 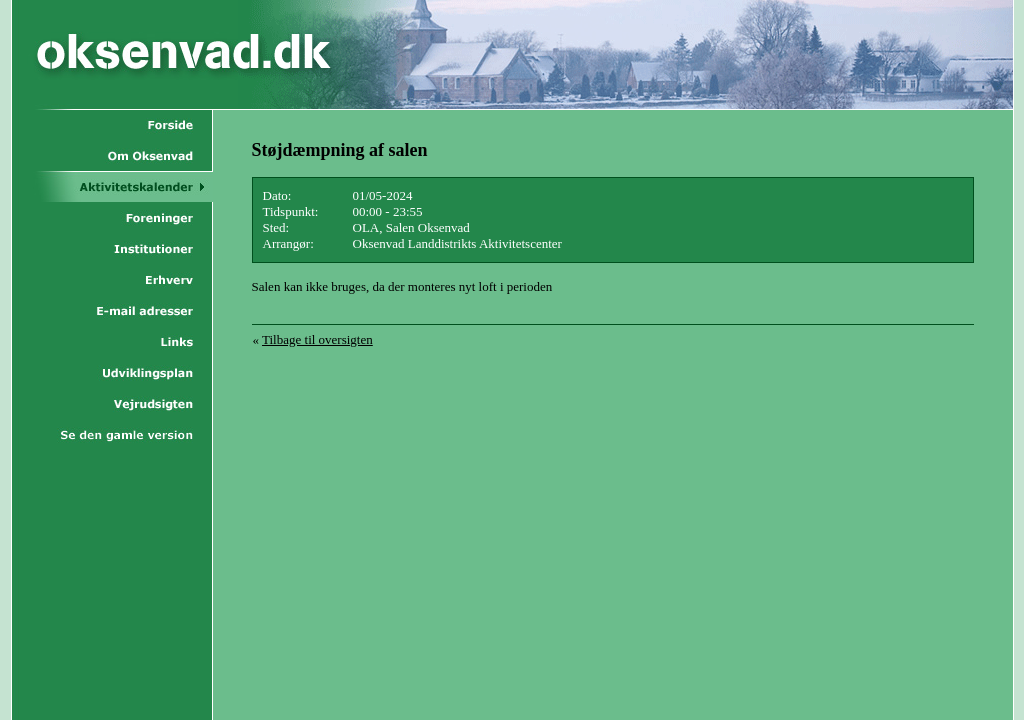 I want to click on Tilbage til oversigten, so click(x=317, y=339).